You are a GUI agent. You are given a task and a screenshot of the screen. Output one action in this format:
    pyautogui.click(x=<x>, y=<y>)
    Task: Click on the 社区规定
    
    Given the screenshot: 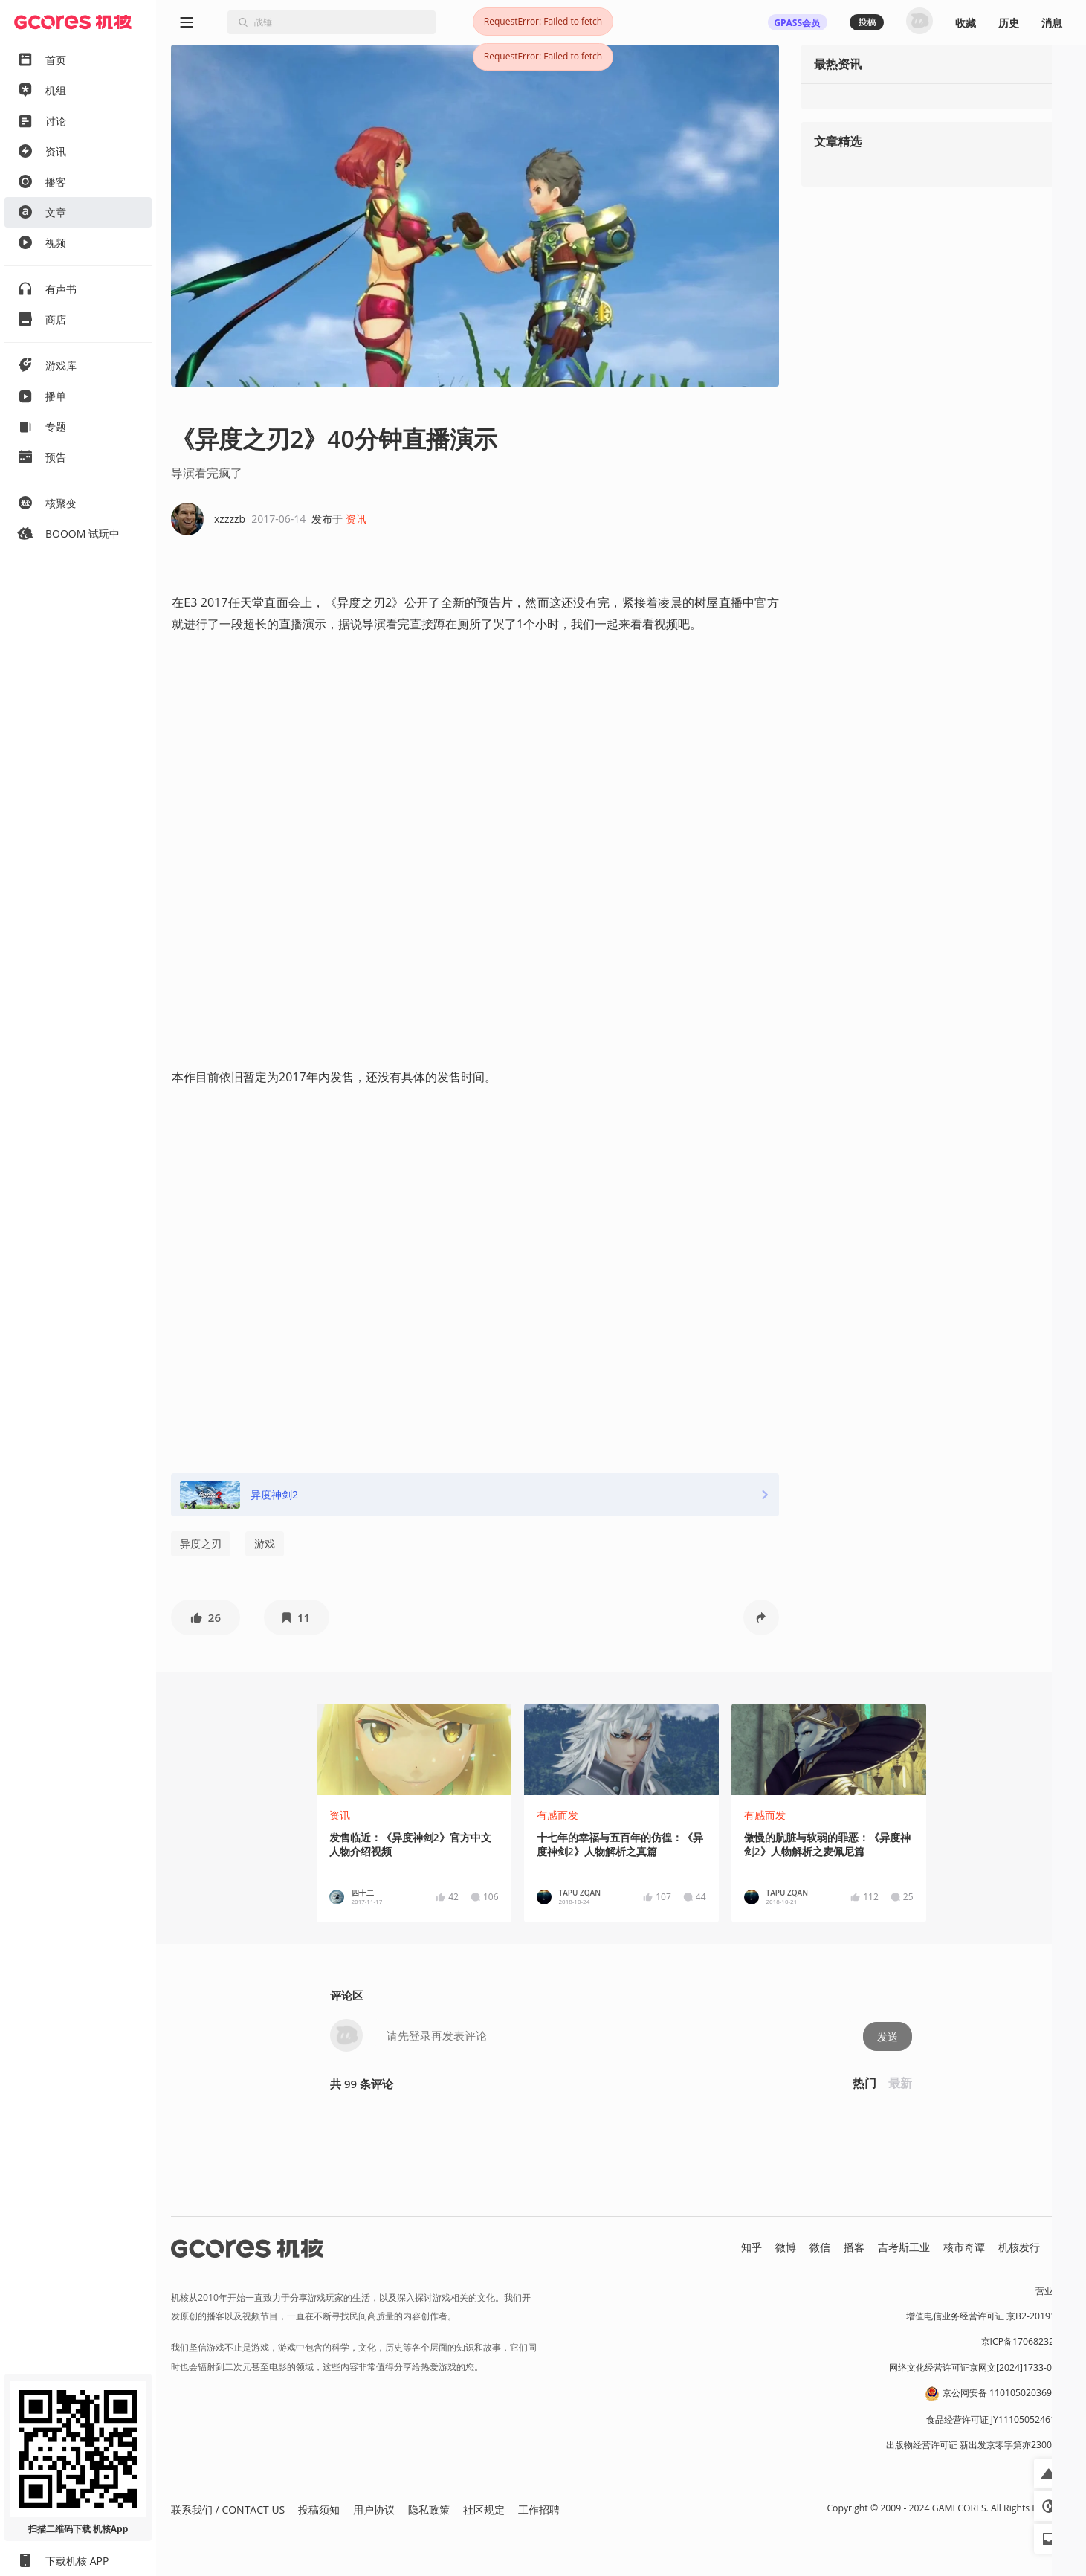 What is the action you would take?
    pyautogui.click(x=484, y=2509)
    